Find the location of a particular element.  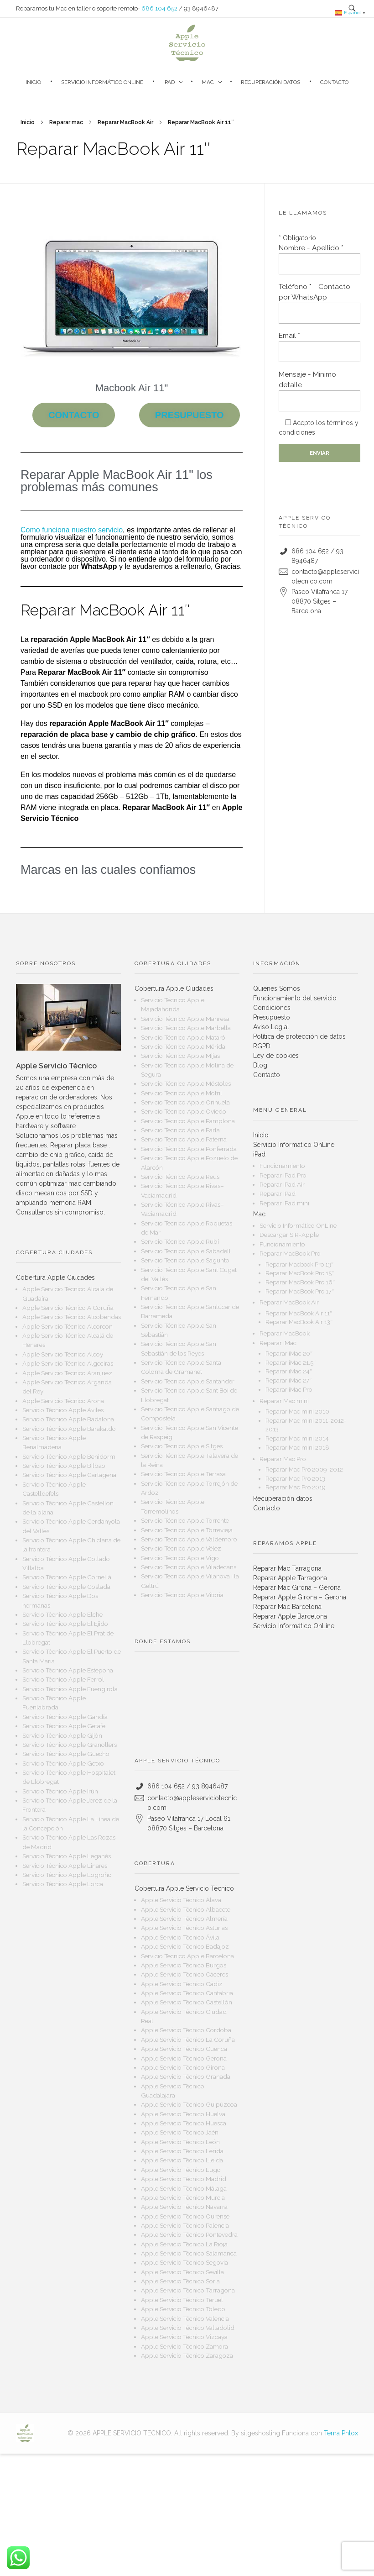

Reparar Apple Tarragona is located at coordinates (290, 1578).